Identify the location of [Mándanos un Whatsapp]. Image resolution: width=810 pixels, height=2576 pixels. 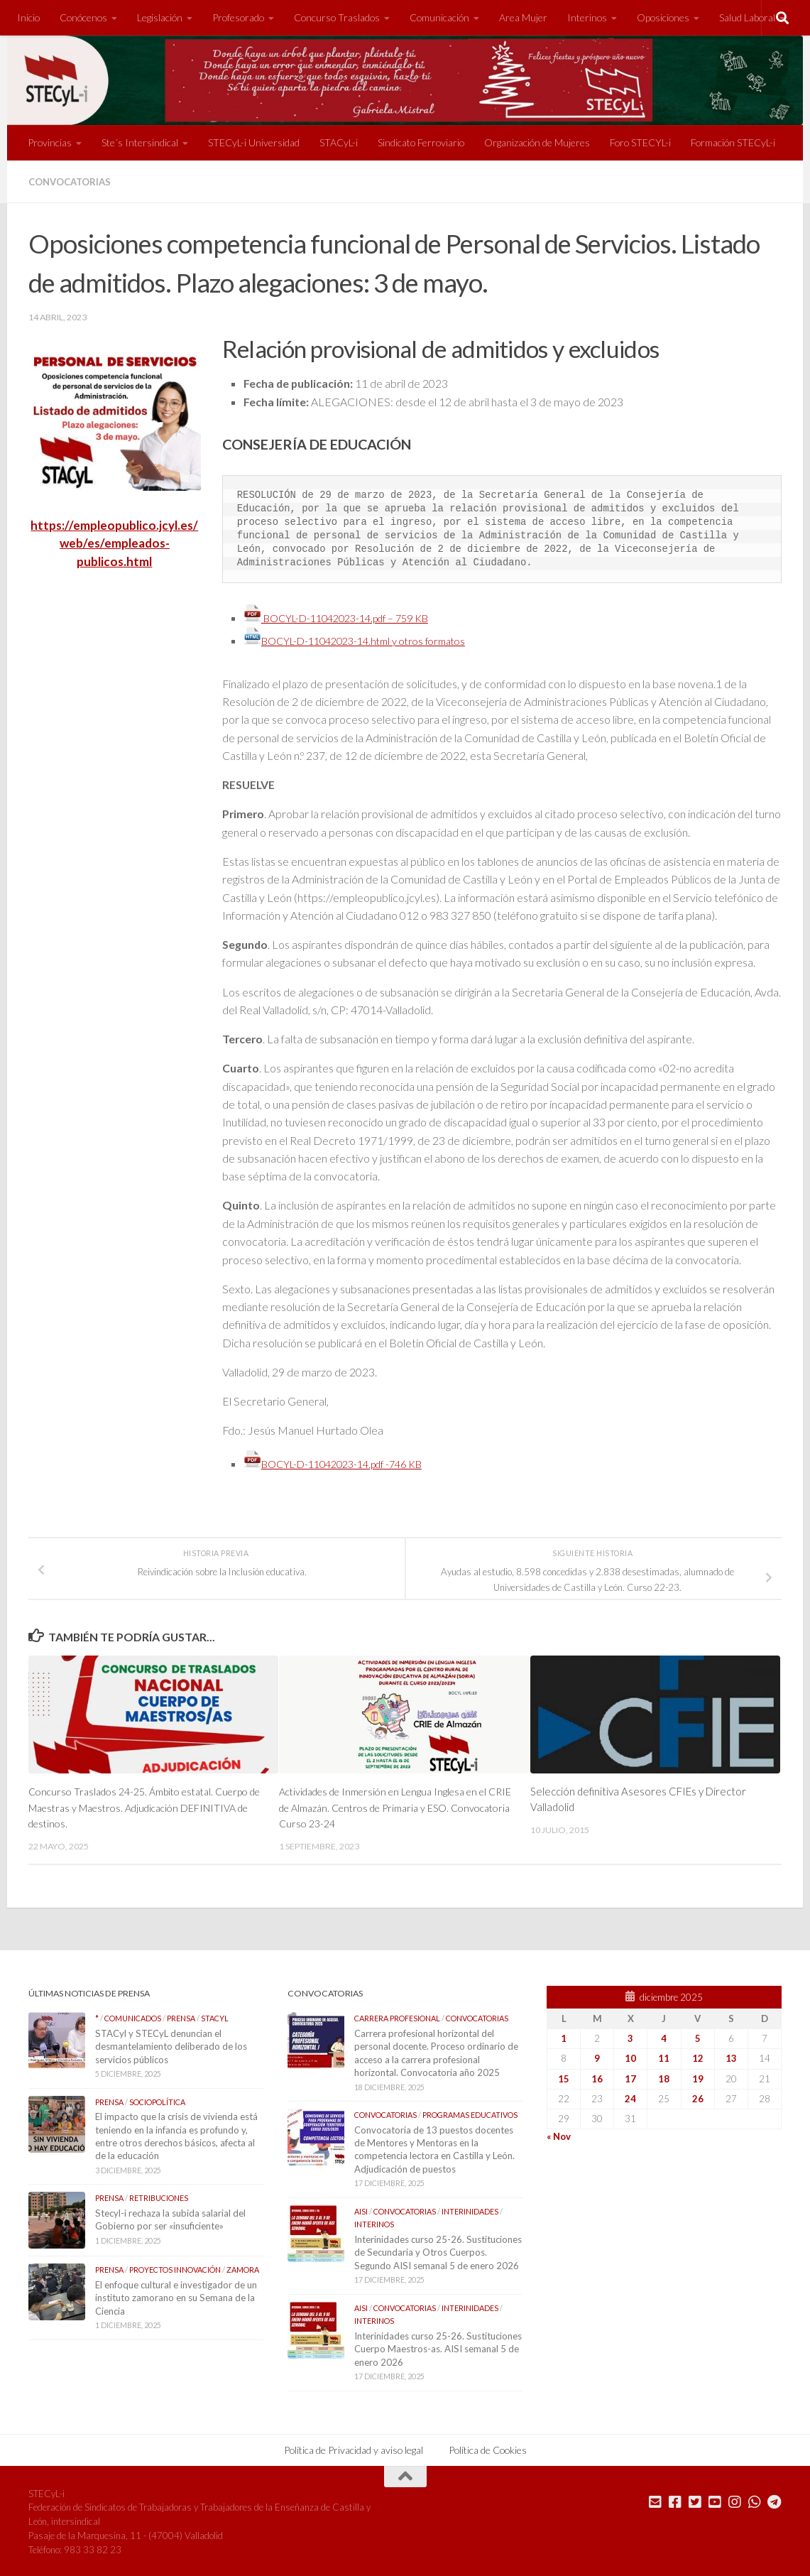
(755, 2499).